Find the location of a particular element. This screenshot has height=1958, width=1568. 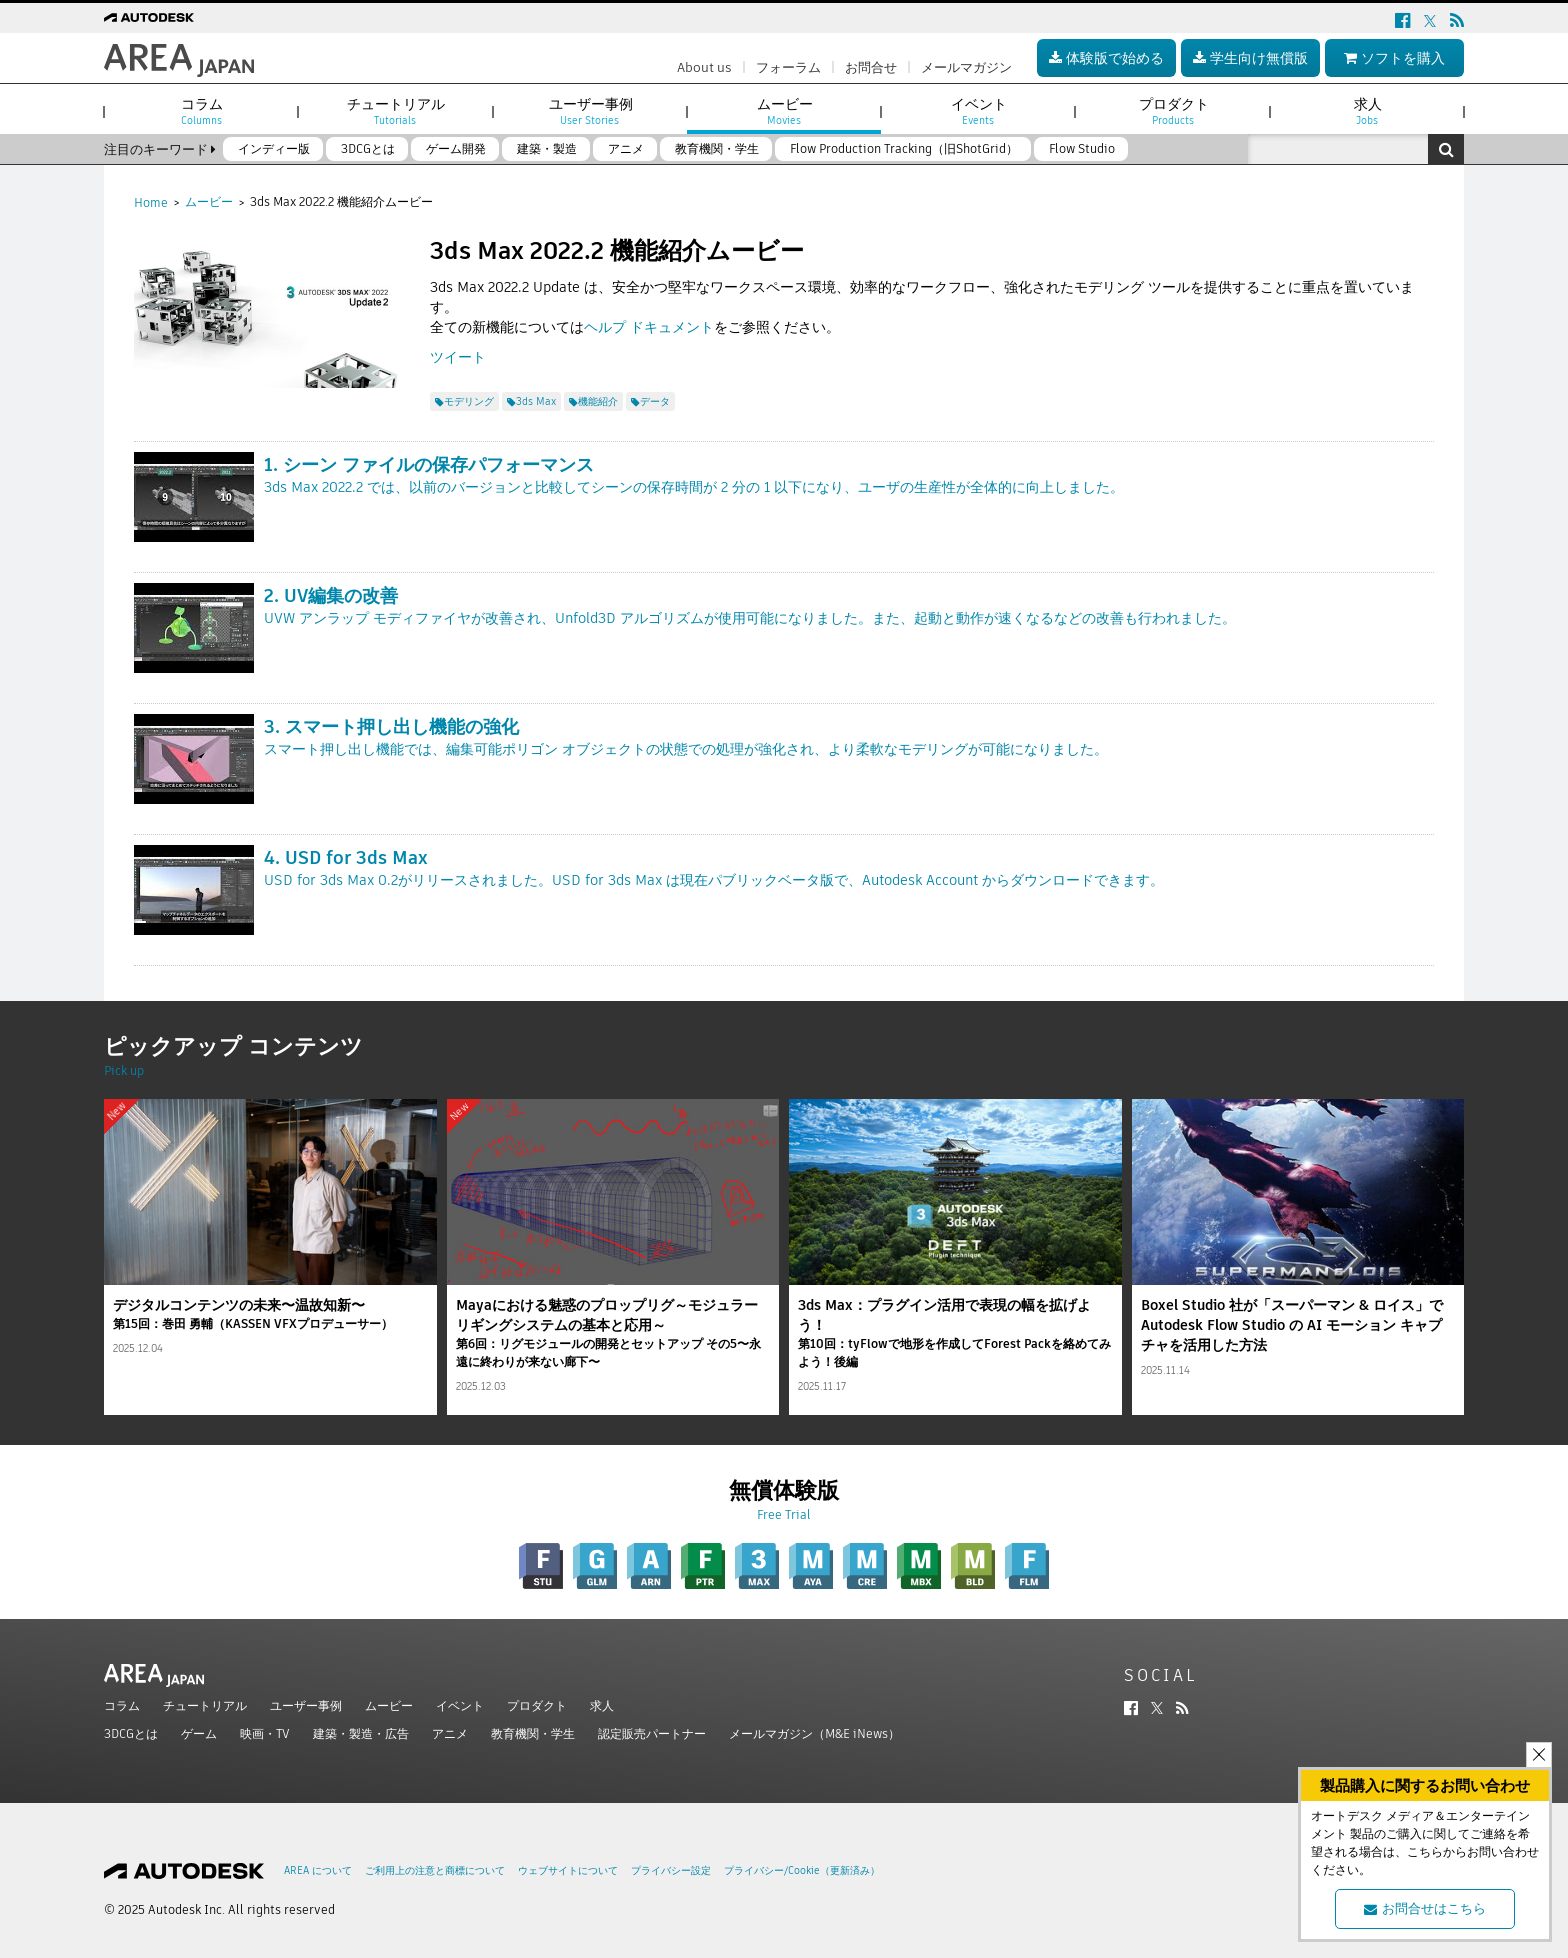

お問合せ is located at coordinates (871, 67).